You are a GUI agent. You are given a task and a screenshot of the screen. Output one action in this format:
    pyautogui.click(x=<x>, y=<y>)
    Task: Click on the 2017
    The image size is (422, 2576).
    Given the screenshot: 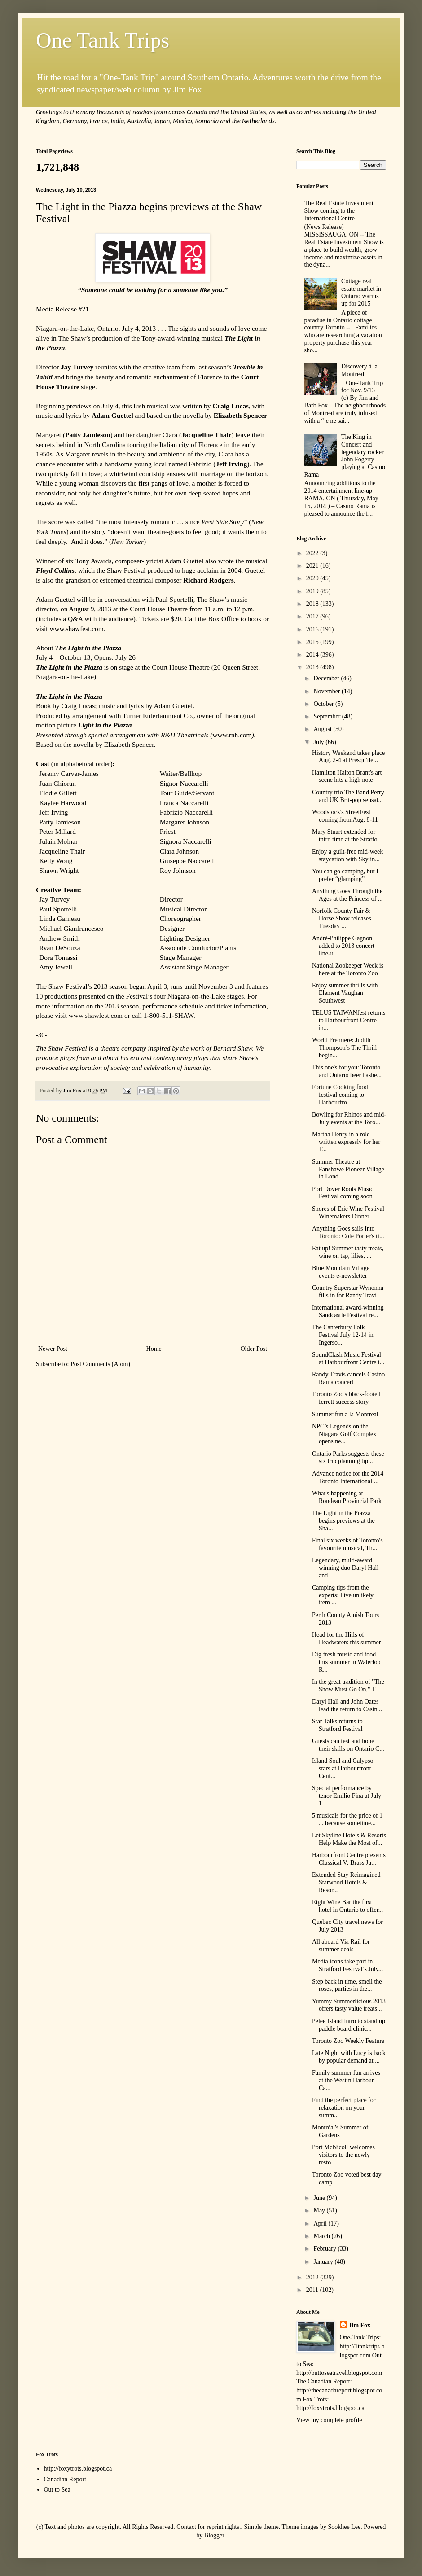 What is the action you would take?
    pyautogui.click(x=313, y=616)
    